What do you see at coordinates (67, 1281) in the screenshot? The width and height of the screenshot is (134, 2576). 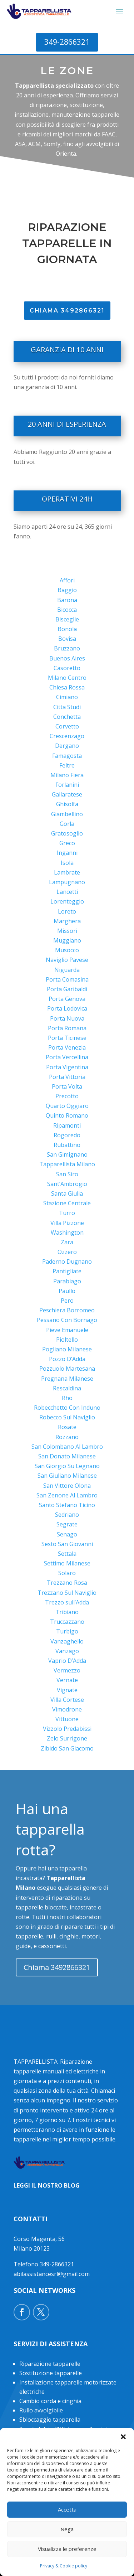 I see `Parabiago` at bounding box center [67, 1281].